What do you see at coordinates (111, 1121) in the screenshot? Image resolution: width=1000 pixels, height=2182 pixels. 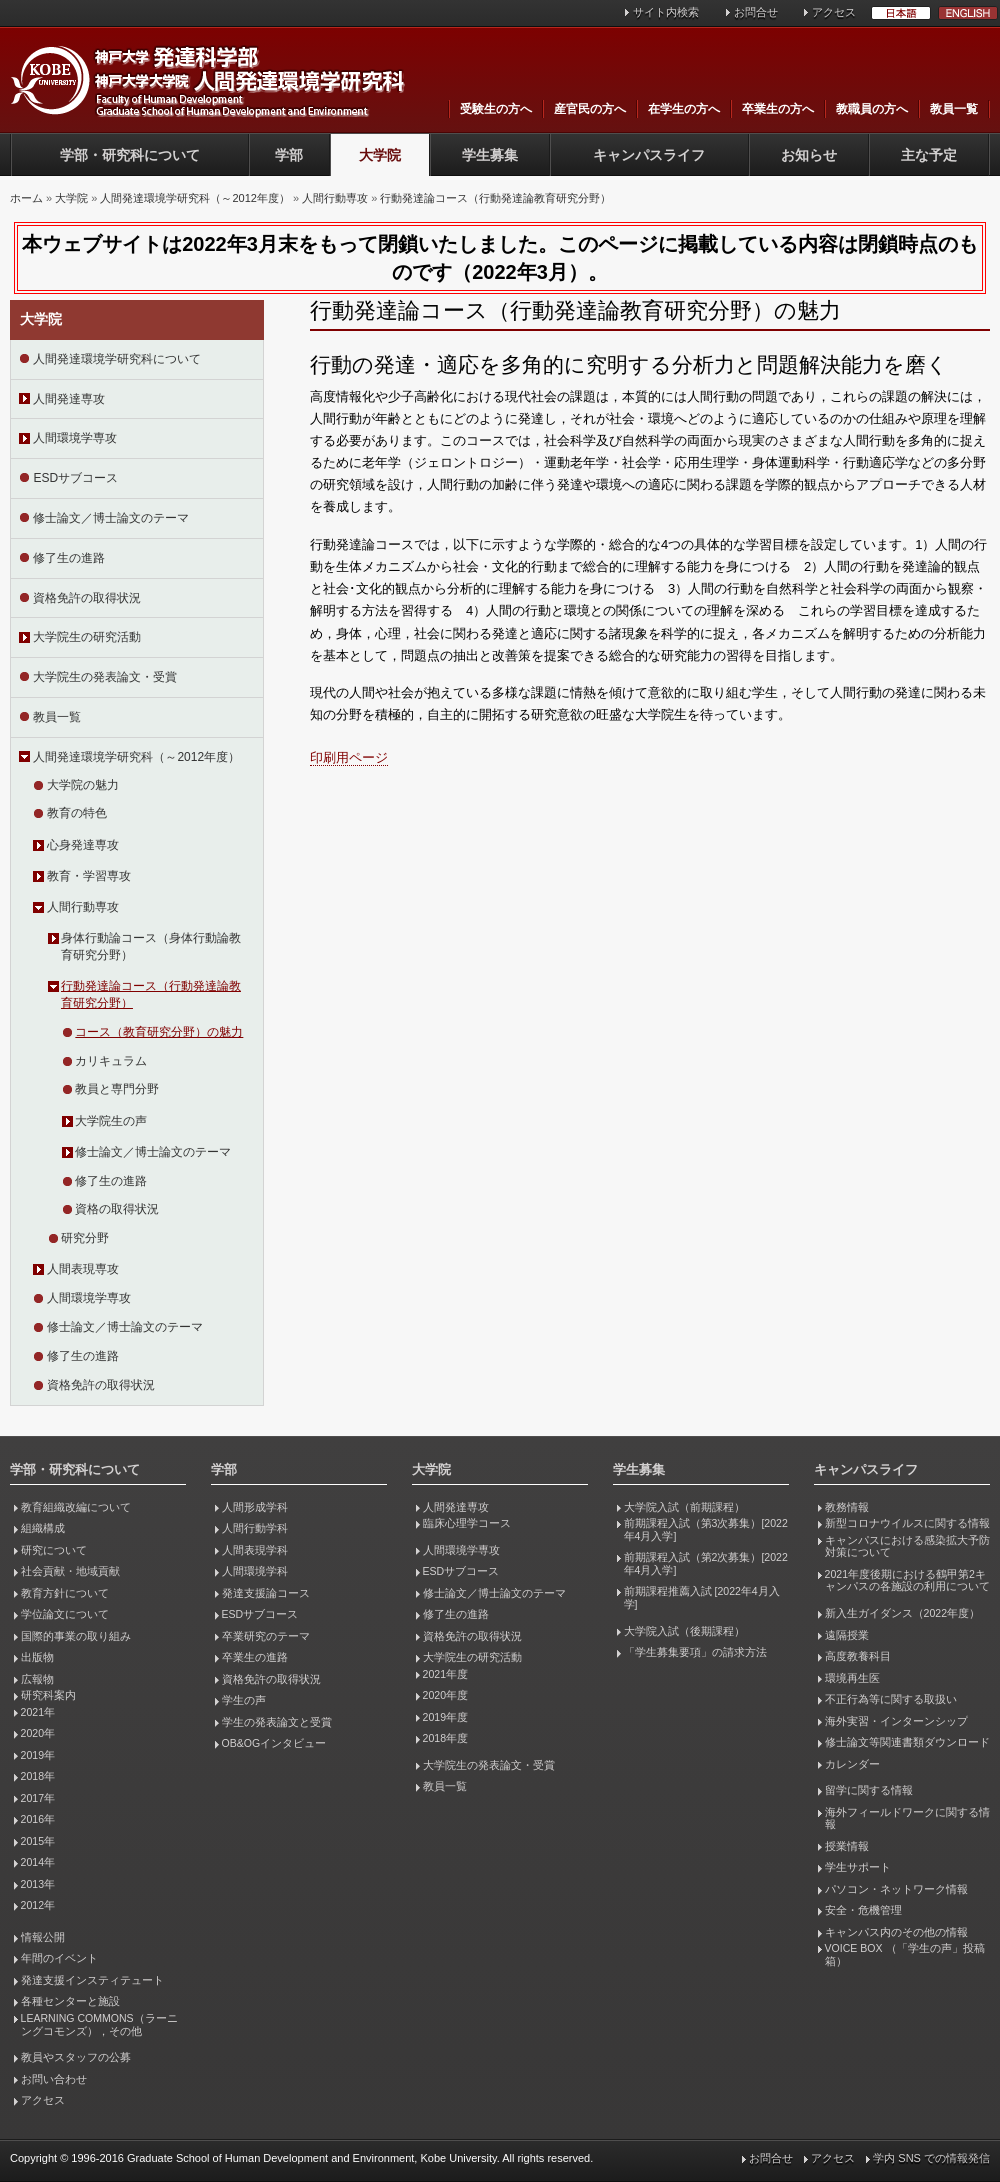 I see `大学院生の声` at bounding box center [111, 1121].